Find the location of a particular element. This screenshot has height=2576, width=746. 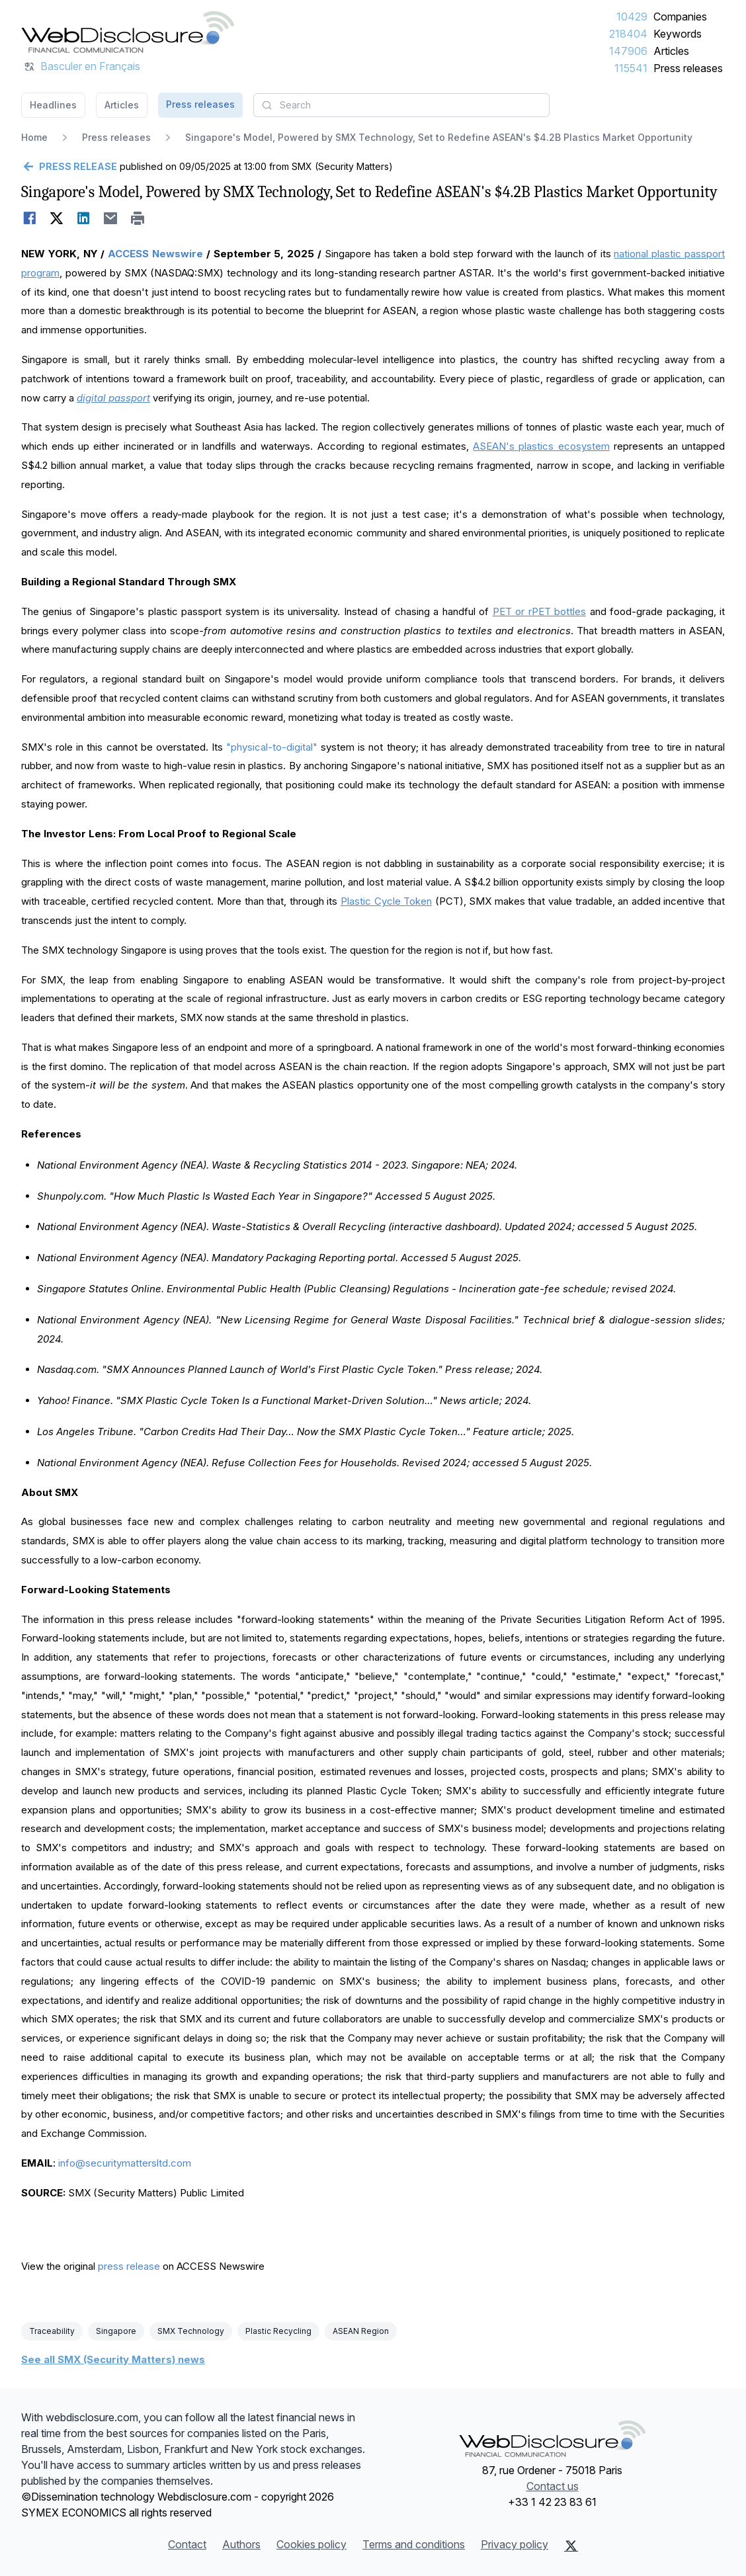

115541 is located at coordinates (630, 68).